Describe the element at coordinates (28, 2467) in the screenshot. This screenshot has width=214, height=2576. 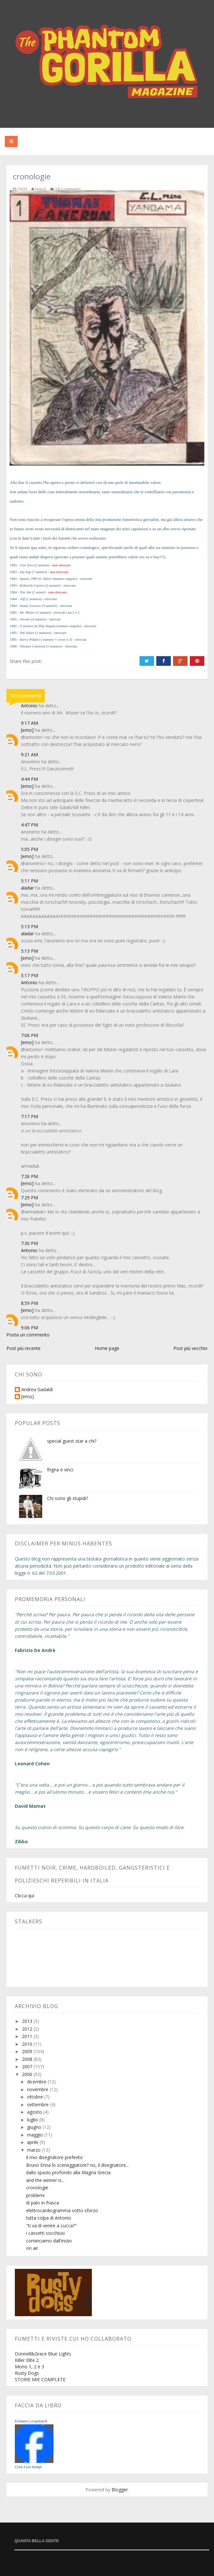
I see `Crea il tuo badge` at that location.